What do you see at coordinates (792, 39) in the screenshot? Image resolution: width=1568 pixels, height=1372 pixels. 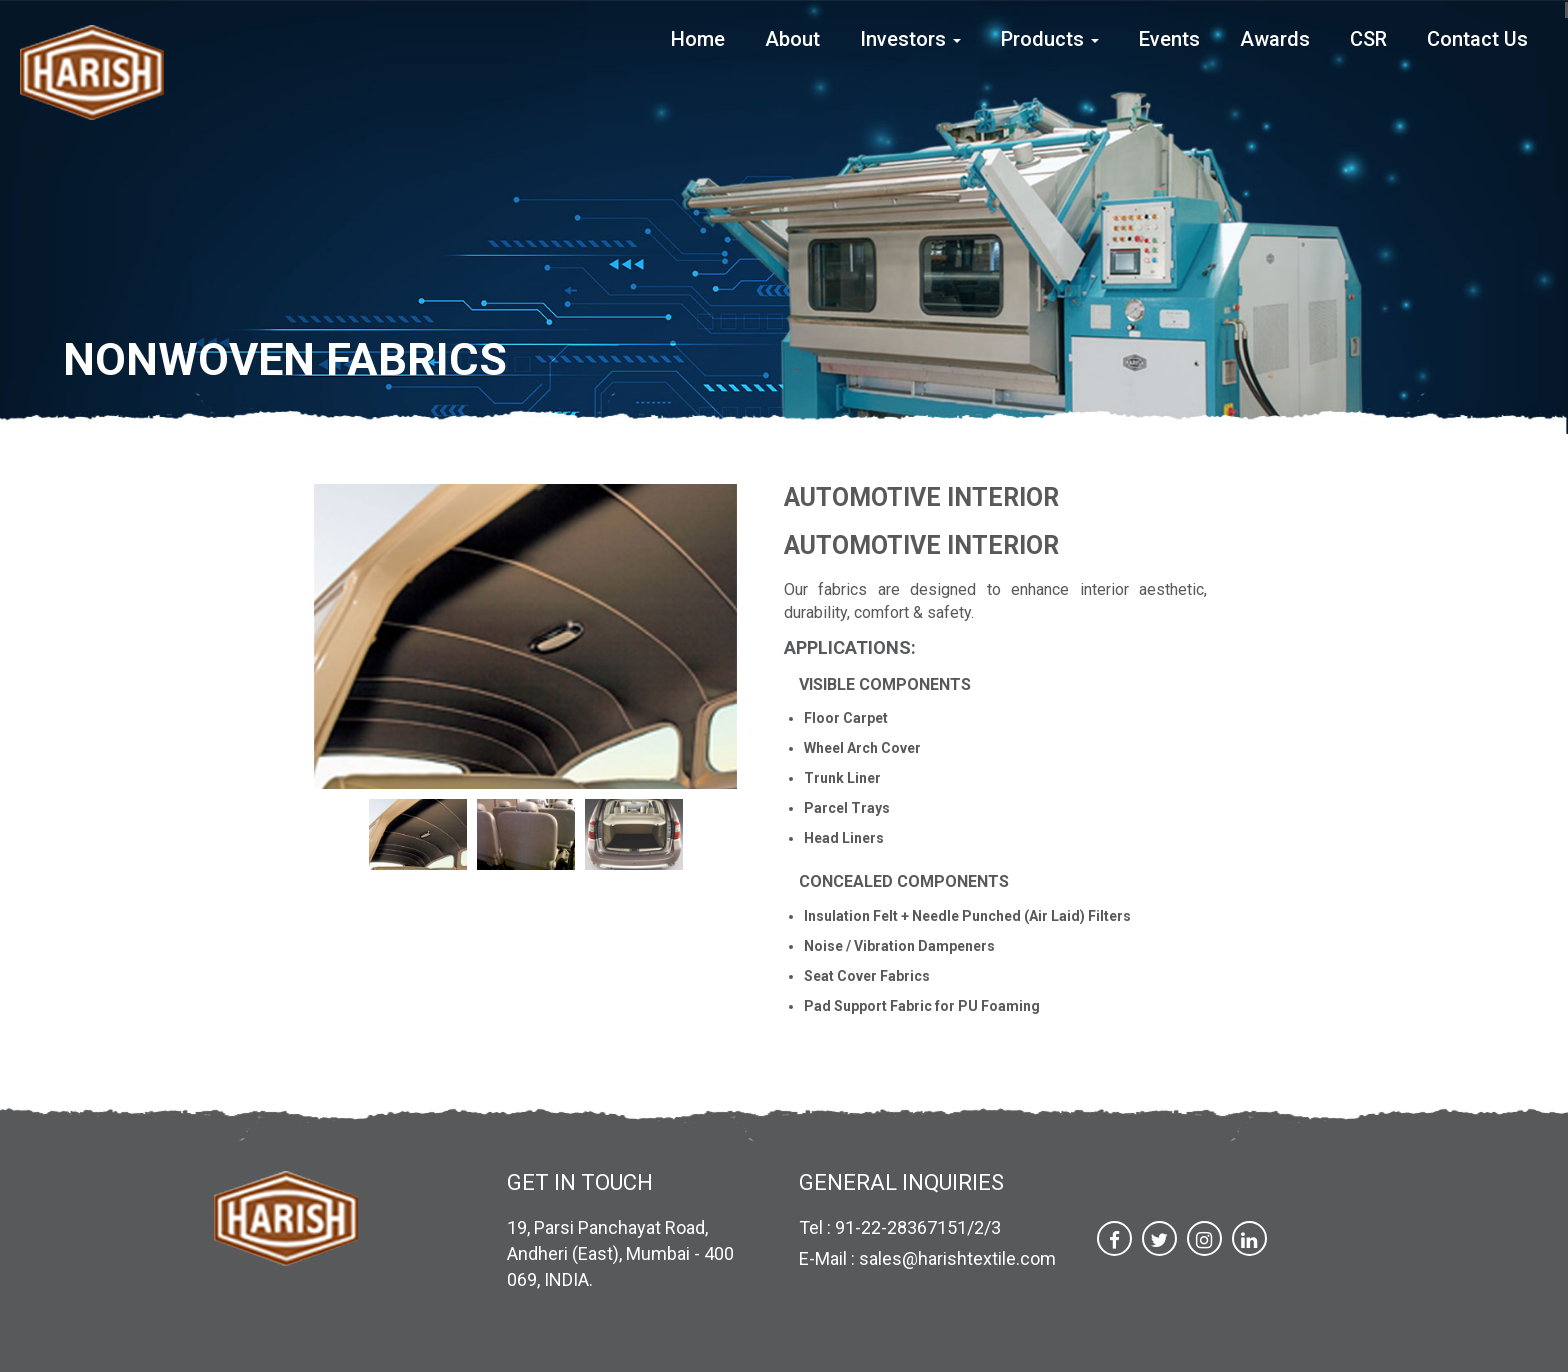 I see `About` at bounding box center [792, 39].